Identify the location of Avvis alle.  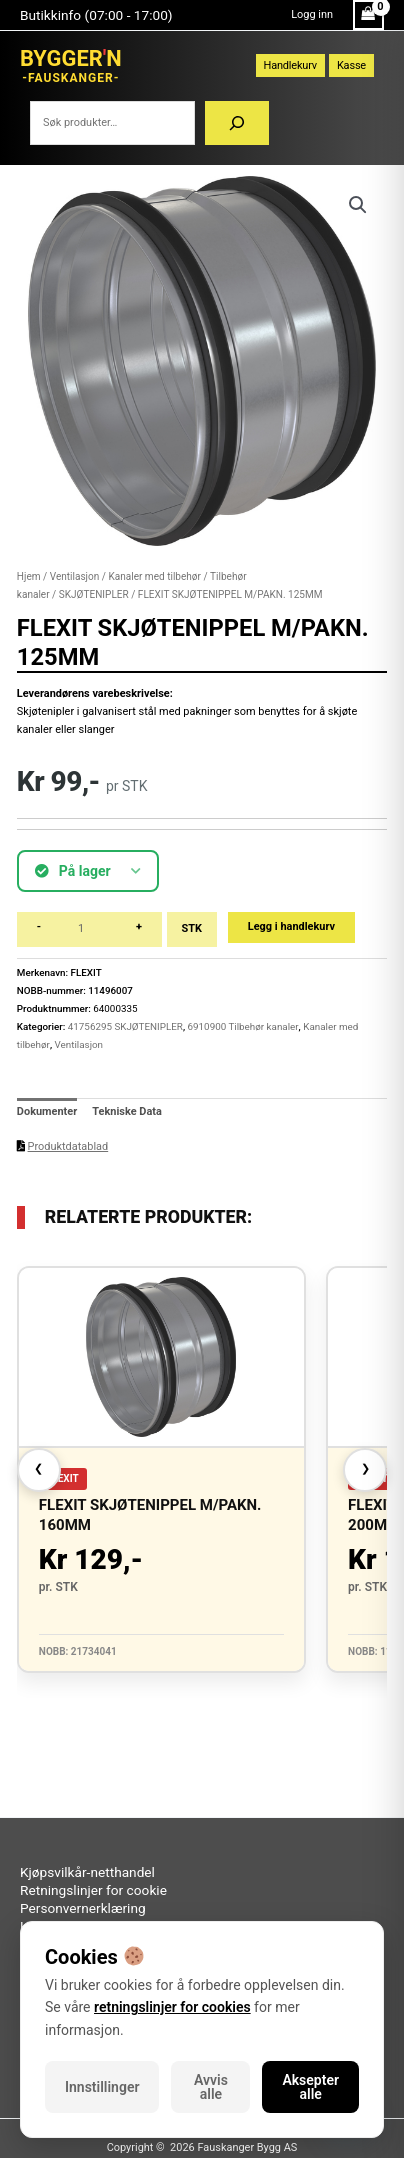
(211, 2087).